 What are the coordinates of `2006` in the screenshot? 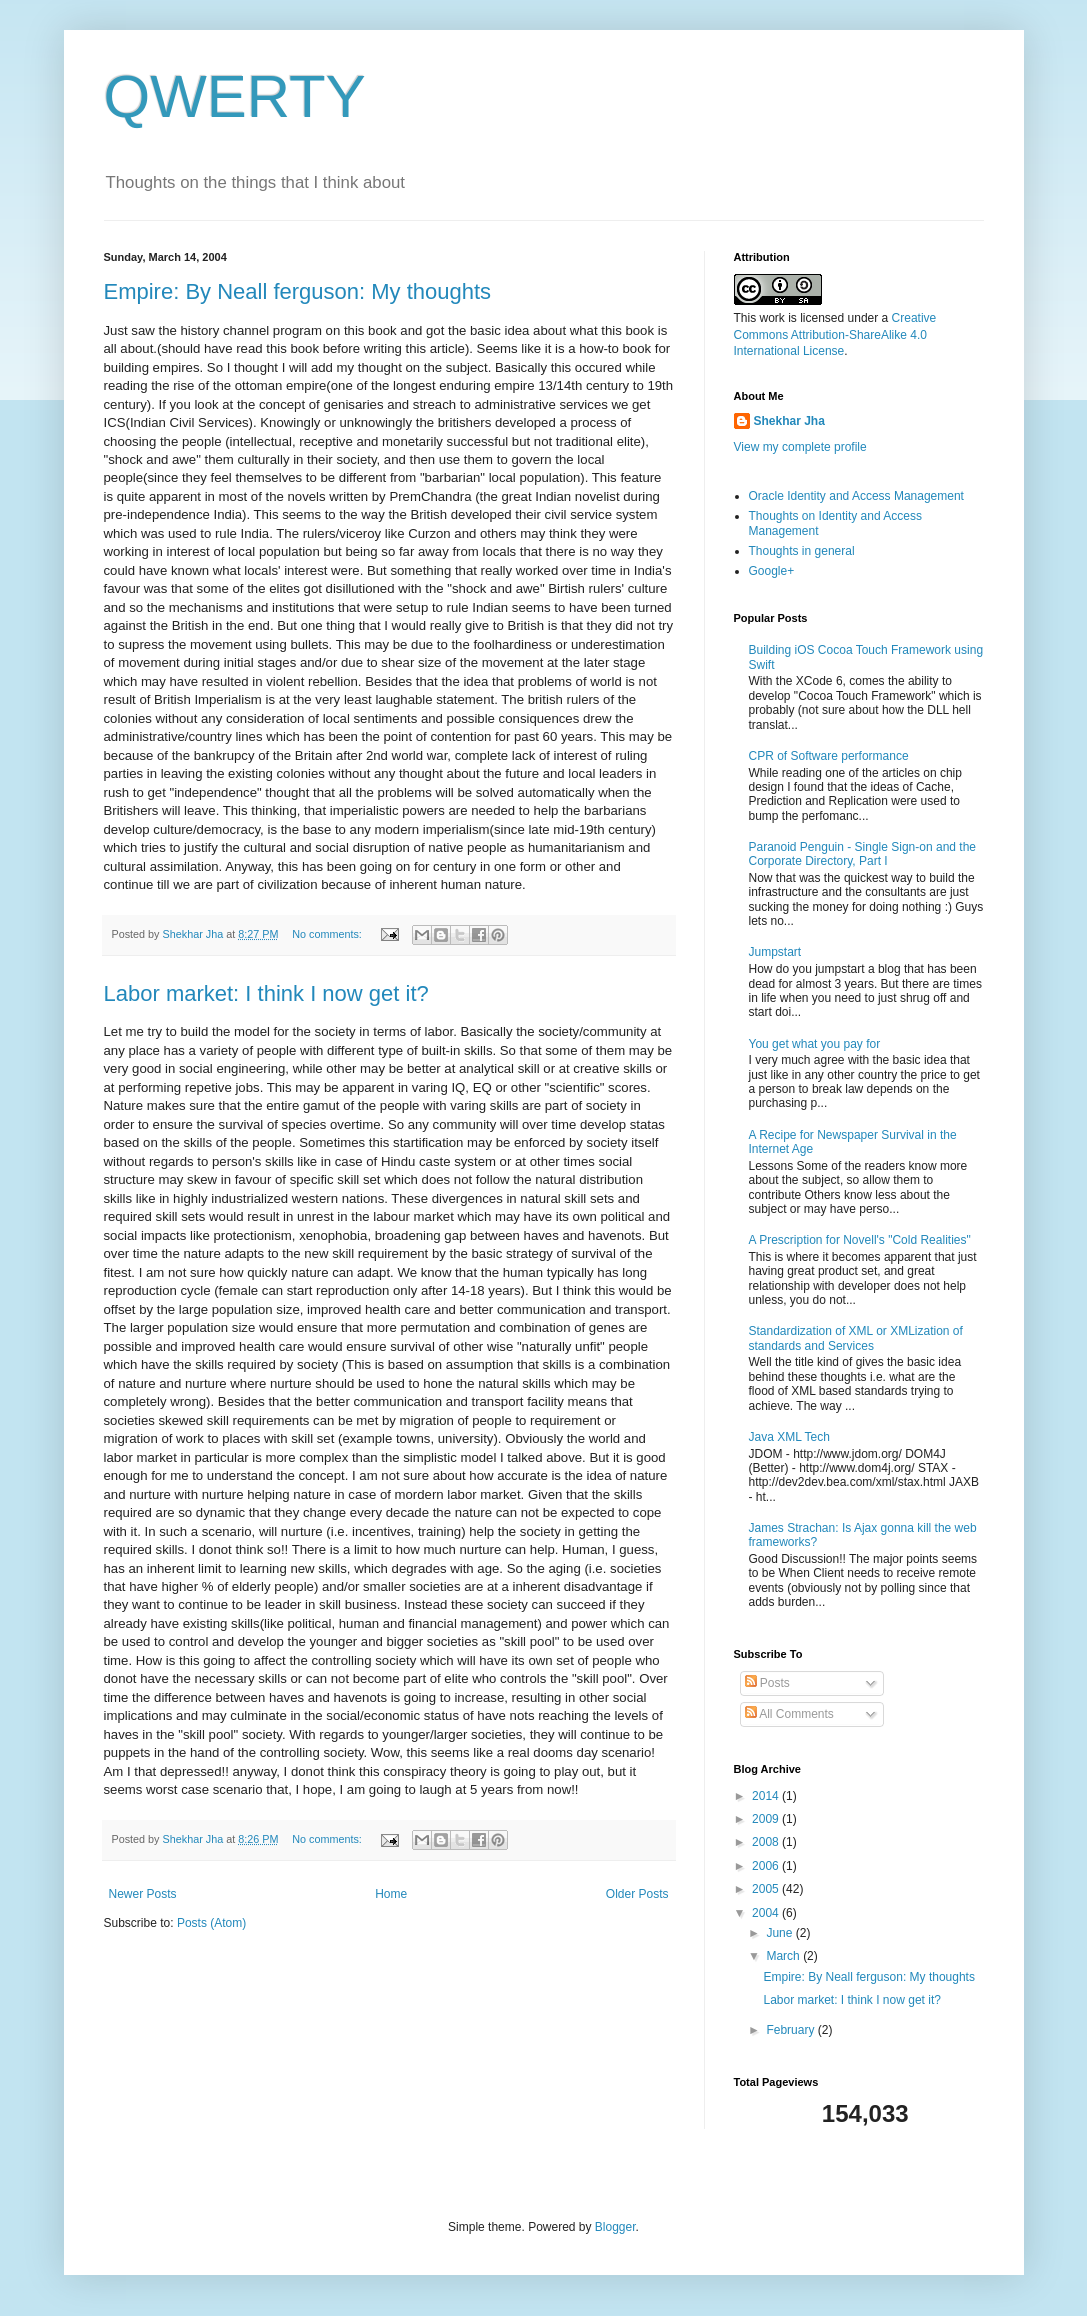 It's located at (767, 1866).